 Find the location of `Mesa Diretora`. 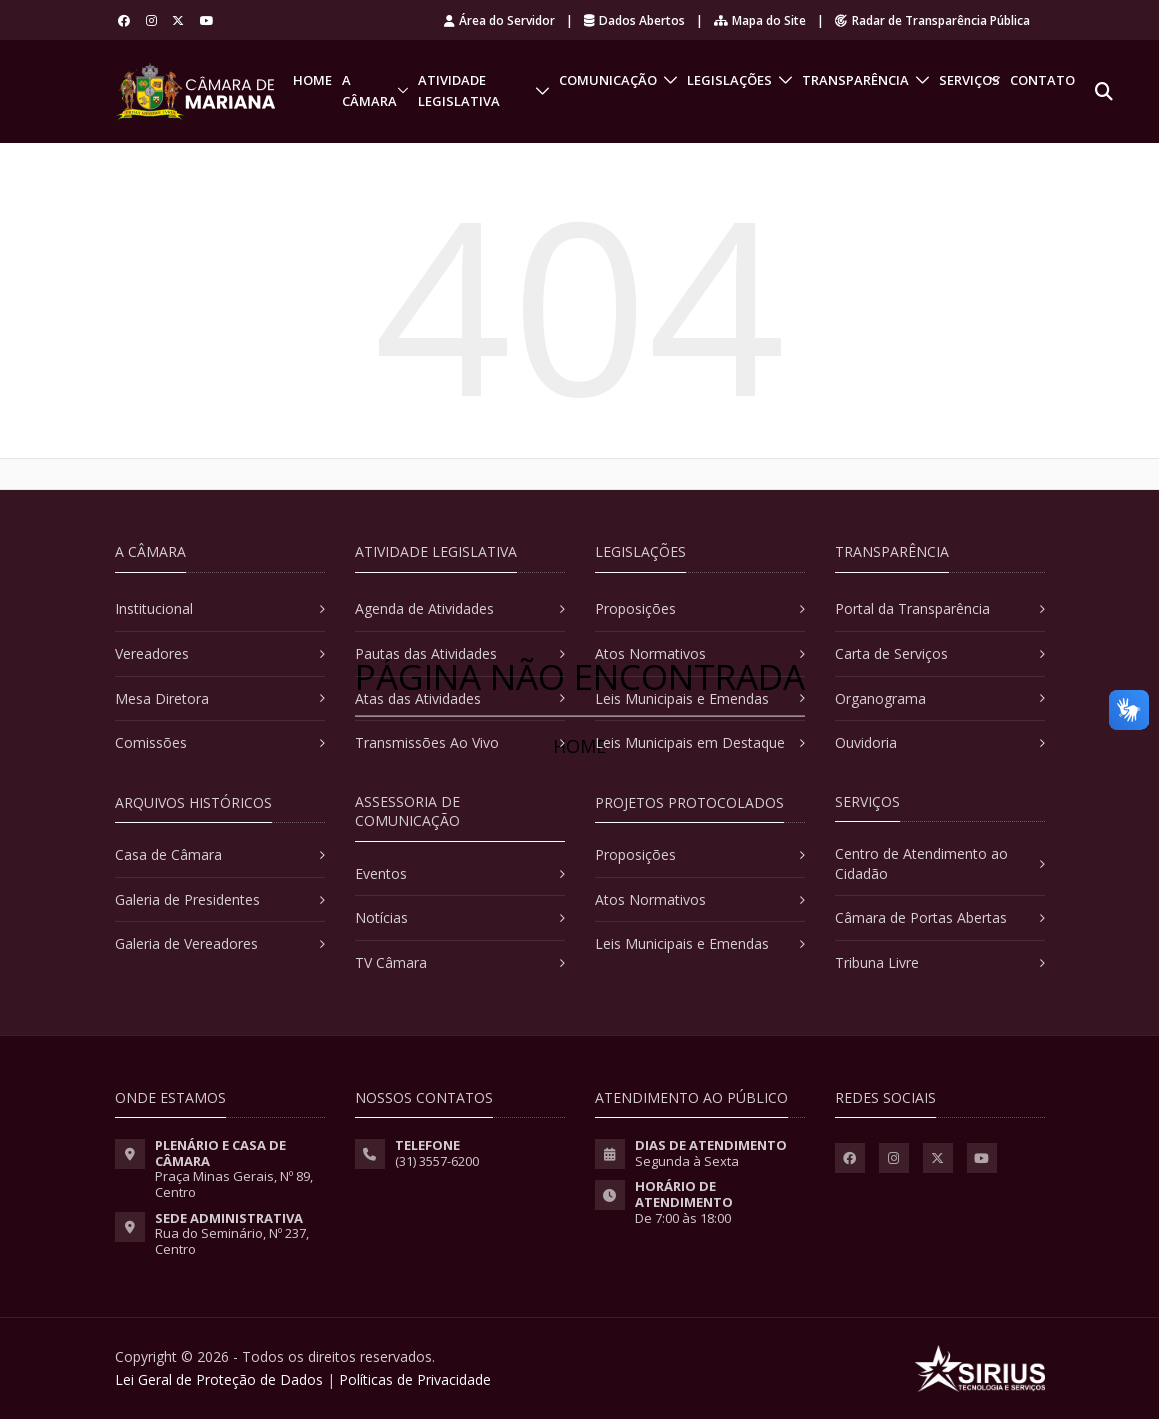

Mesa Diretora is located at coordinates (162, 698).